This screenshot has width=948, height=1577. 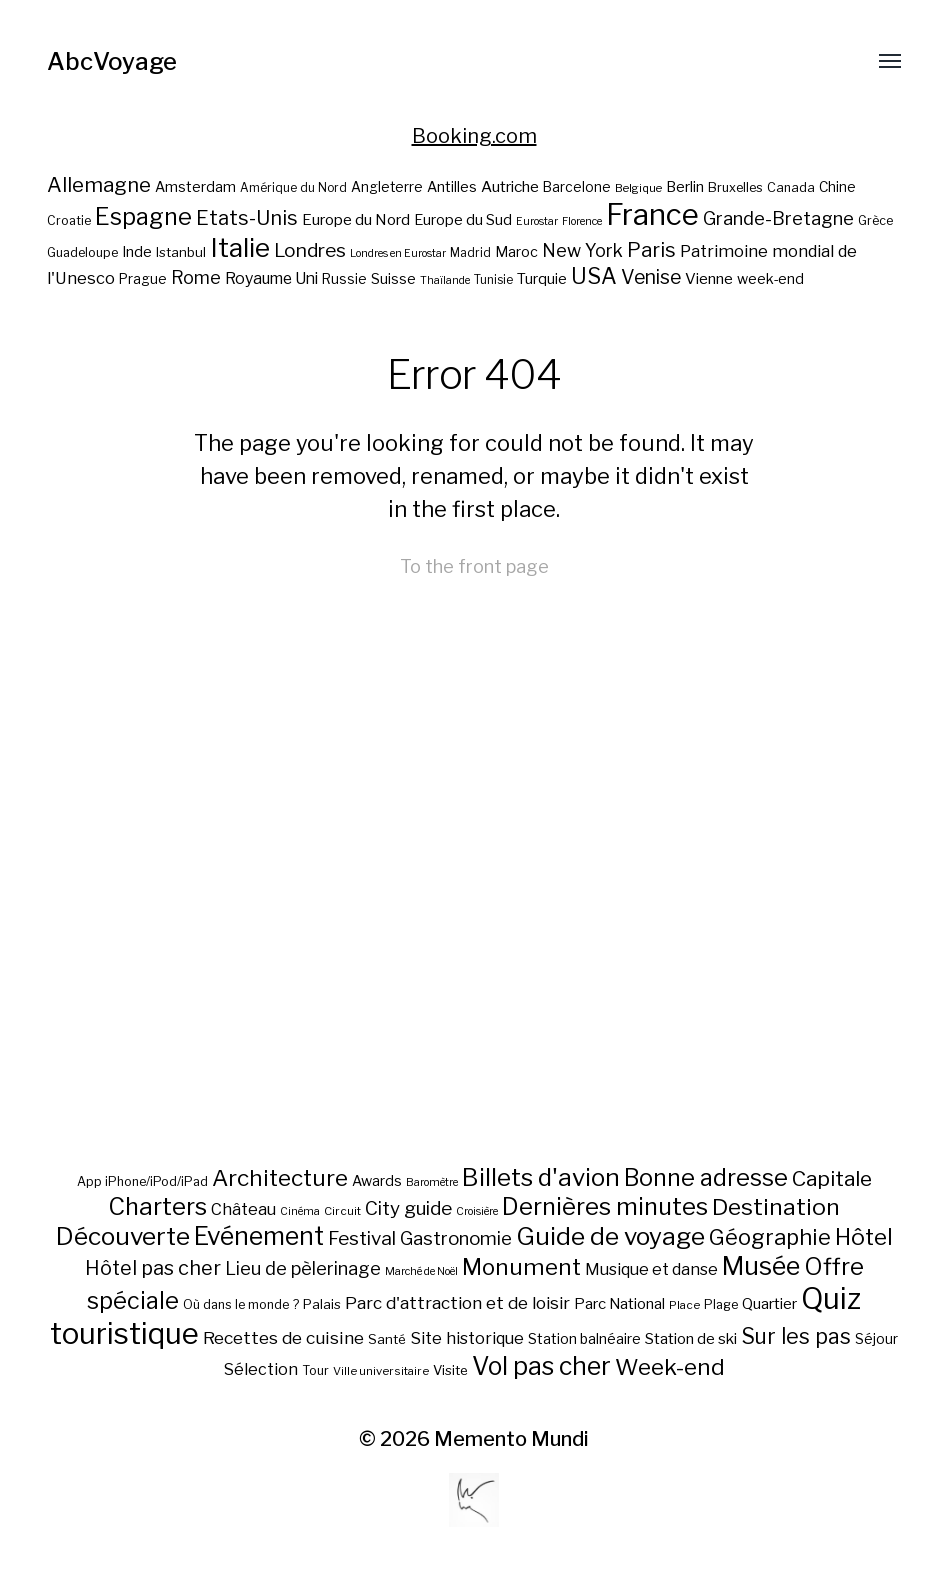 I want to click on Architecture [Architecture (79 éléments)], so click(x=280, y=1178).